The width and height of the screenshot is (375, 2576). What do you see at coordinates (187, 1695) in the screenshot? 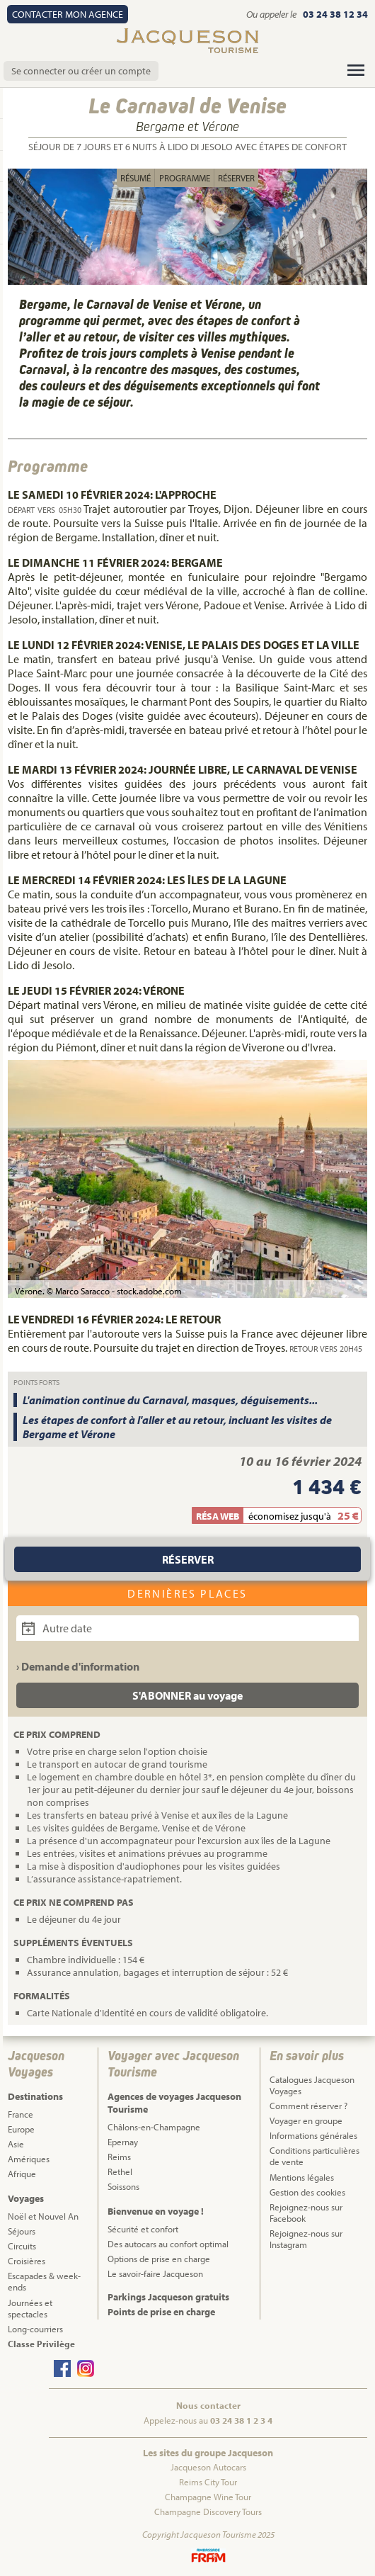
I see `S'ABONNER au voyage` at bounding box center [187, 1695].